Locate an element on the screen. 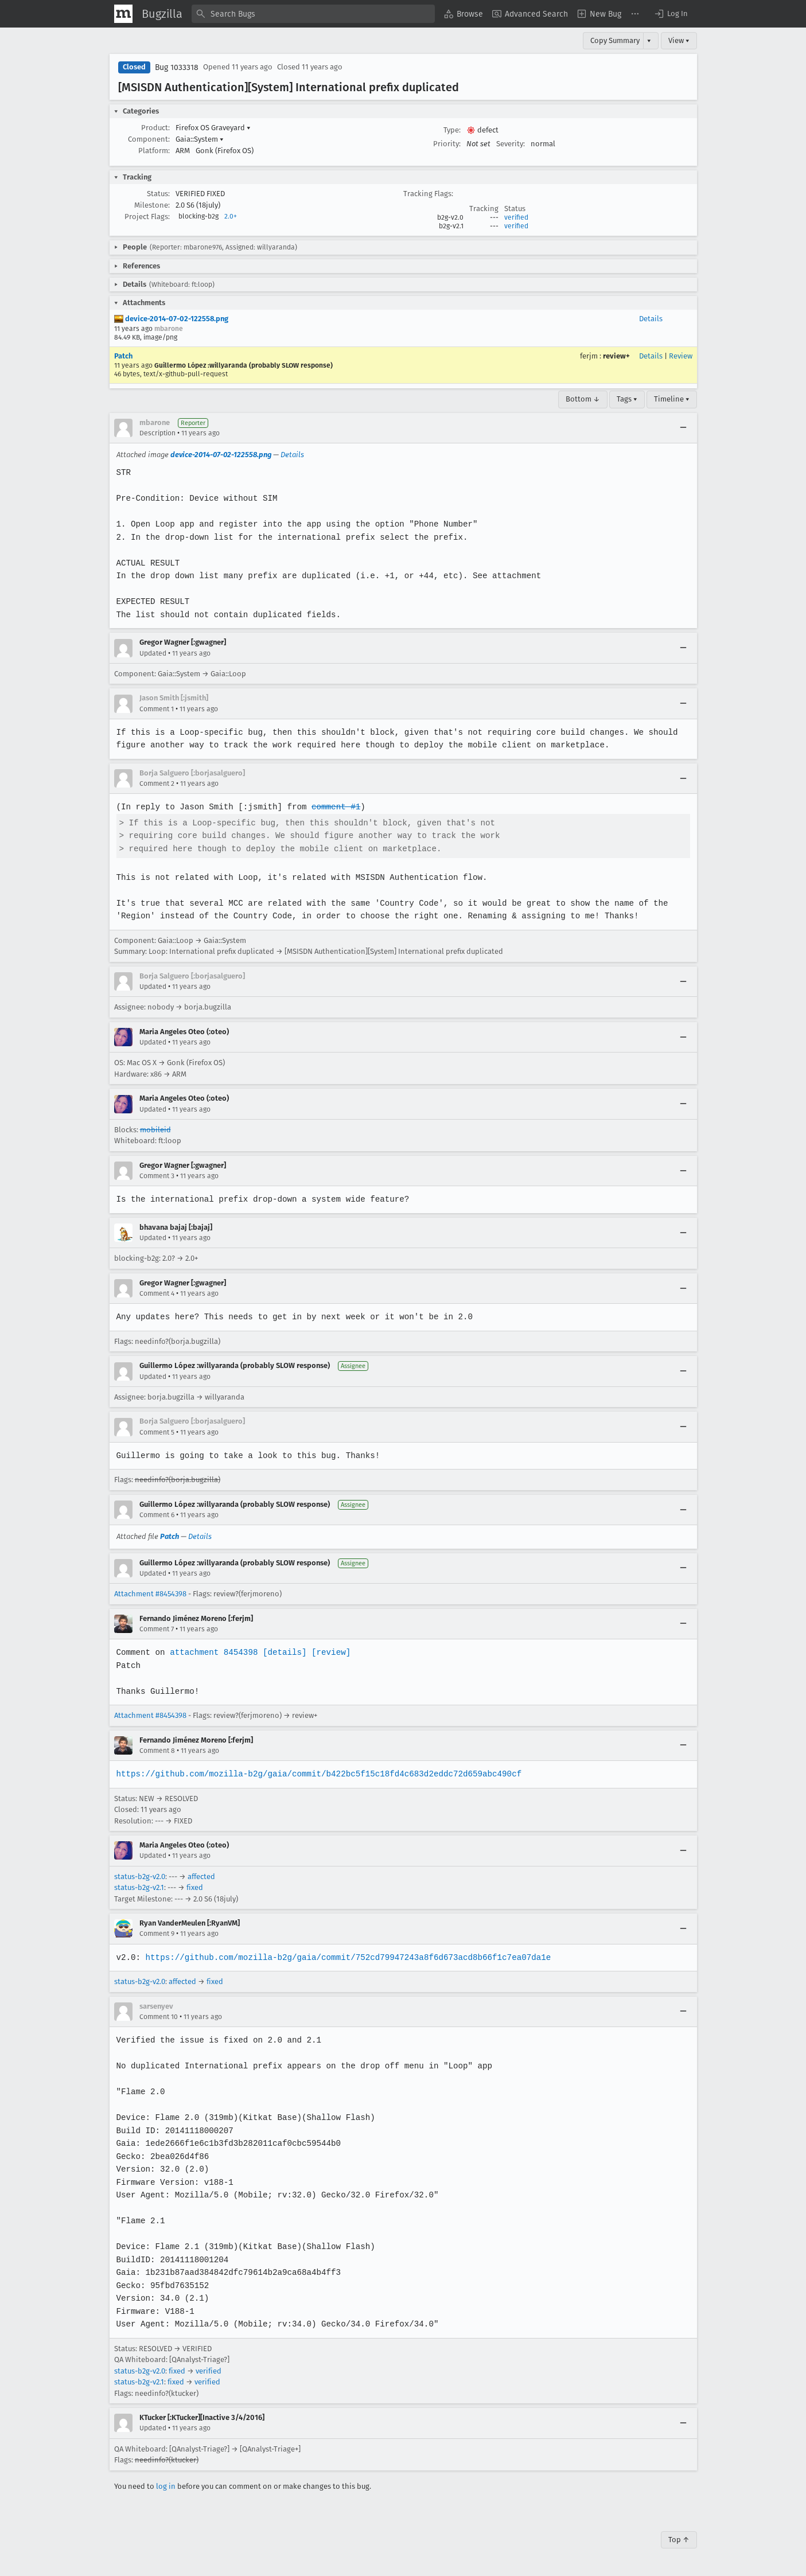 The width and height of the screenshot is (806, 2576). Status: is located at coordinates (158, 193).